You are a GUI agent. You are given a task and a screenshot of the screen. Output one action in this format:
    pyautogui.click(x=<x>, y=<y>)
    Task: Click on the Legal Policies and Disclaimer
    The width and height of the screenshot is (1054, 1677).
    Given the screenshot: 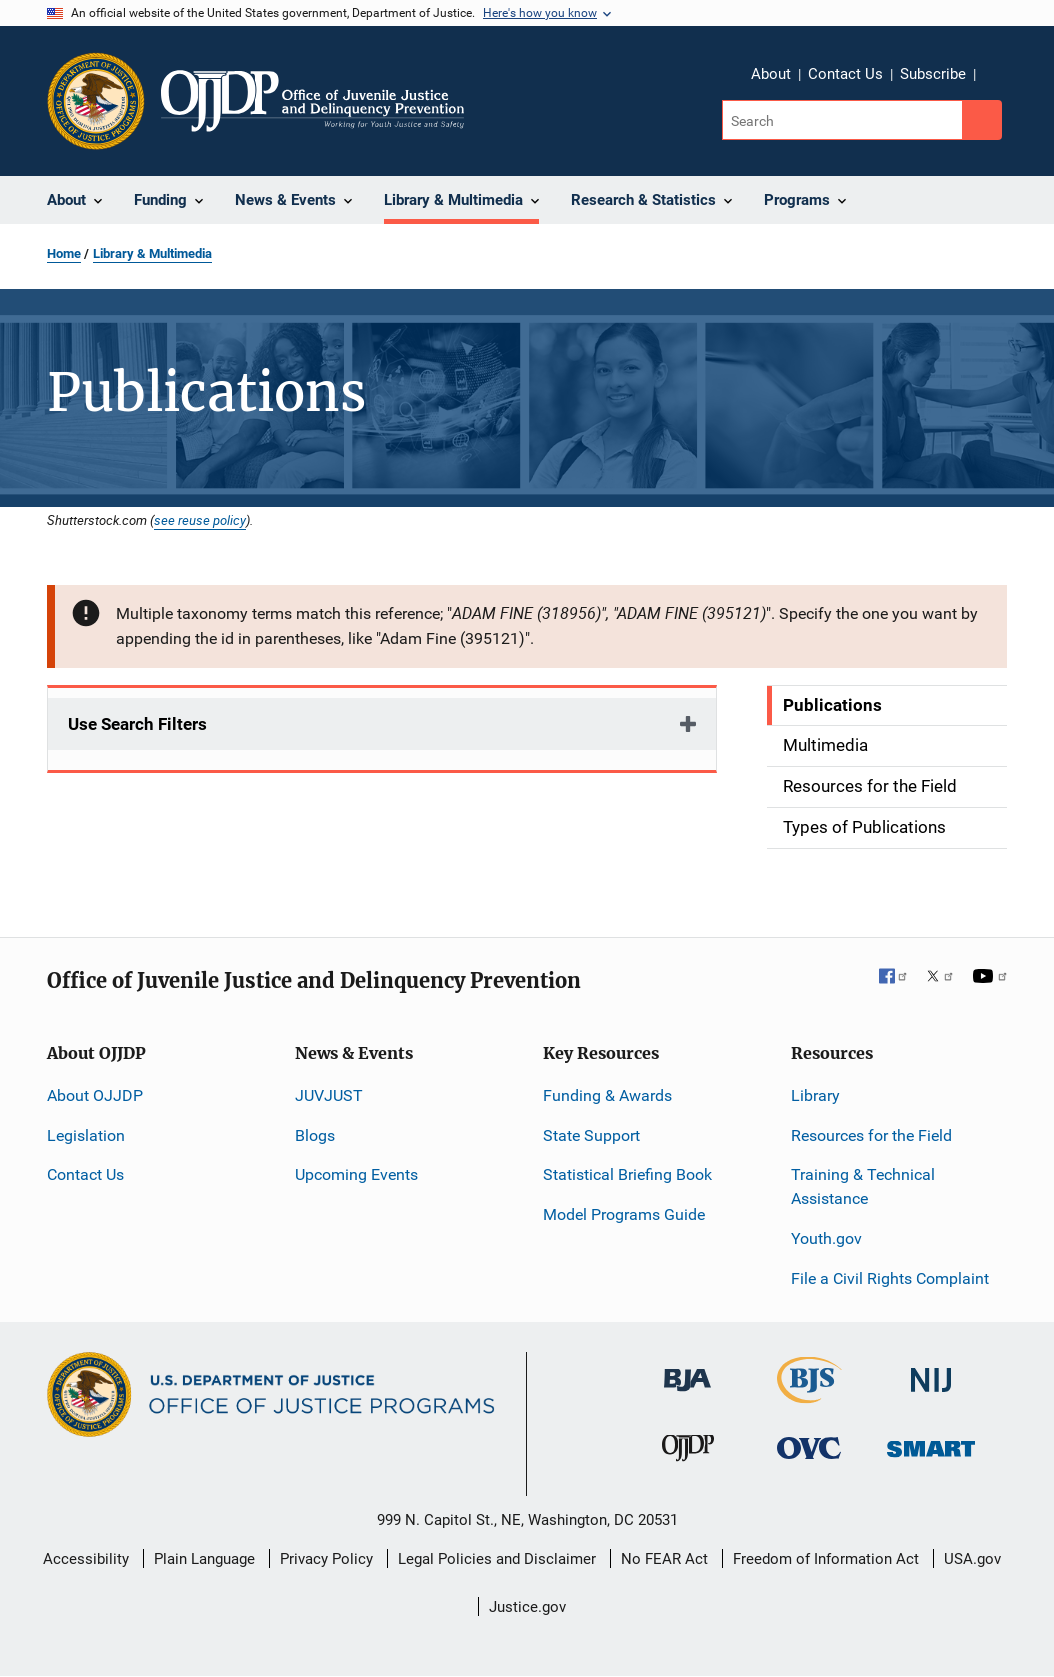 What is the action you would take?
    pyautogui.click(x=497, y=1559)
    